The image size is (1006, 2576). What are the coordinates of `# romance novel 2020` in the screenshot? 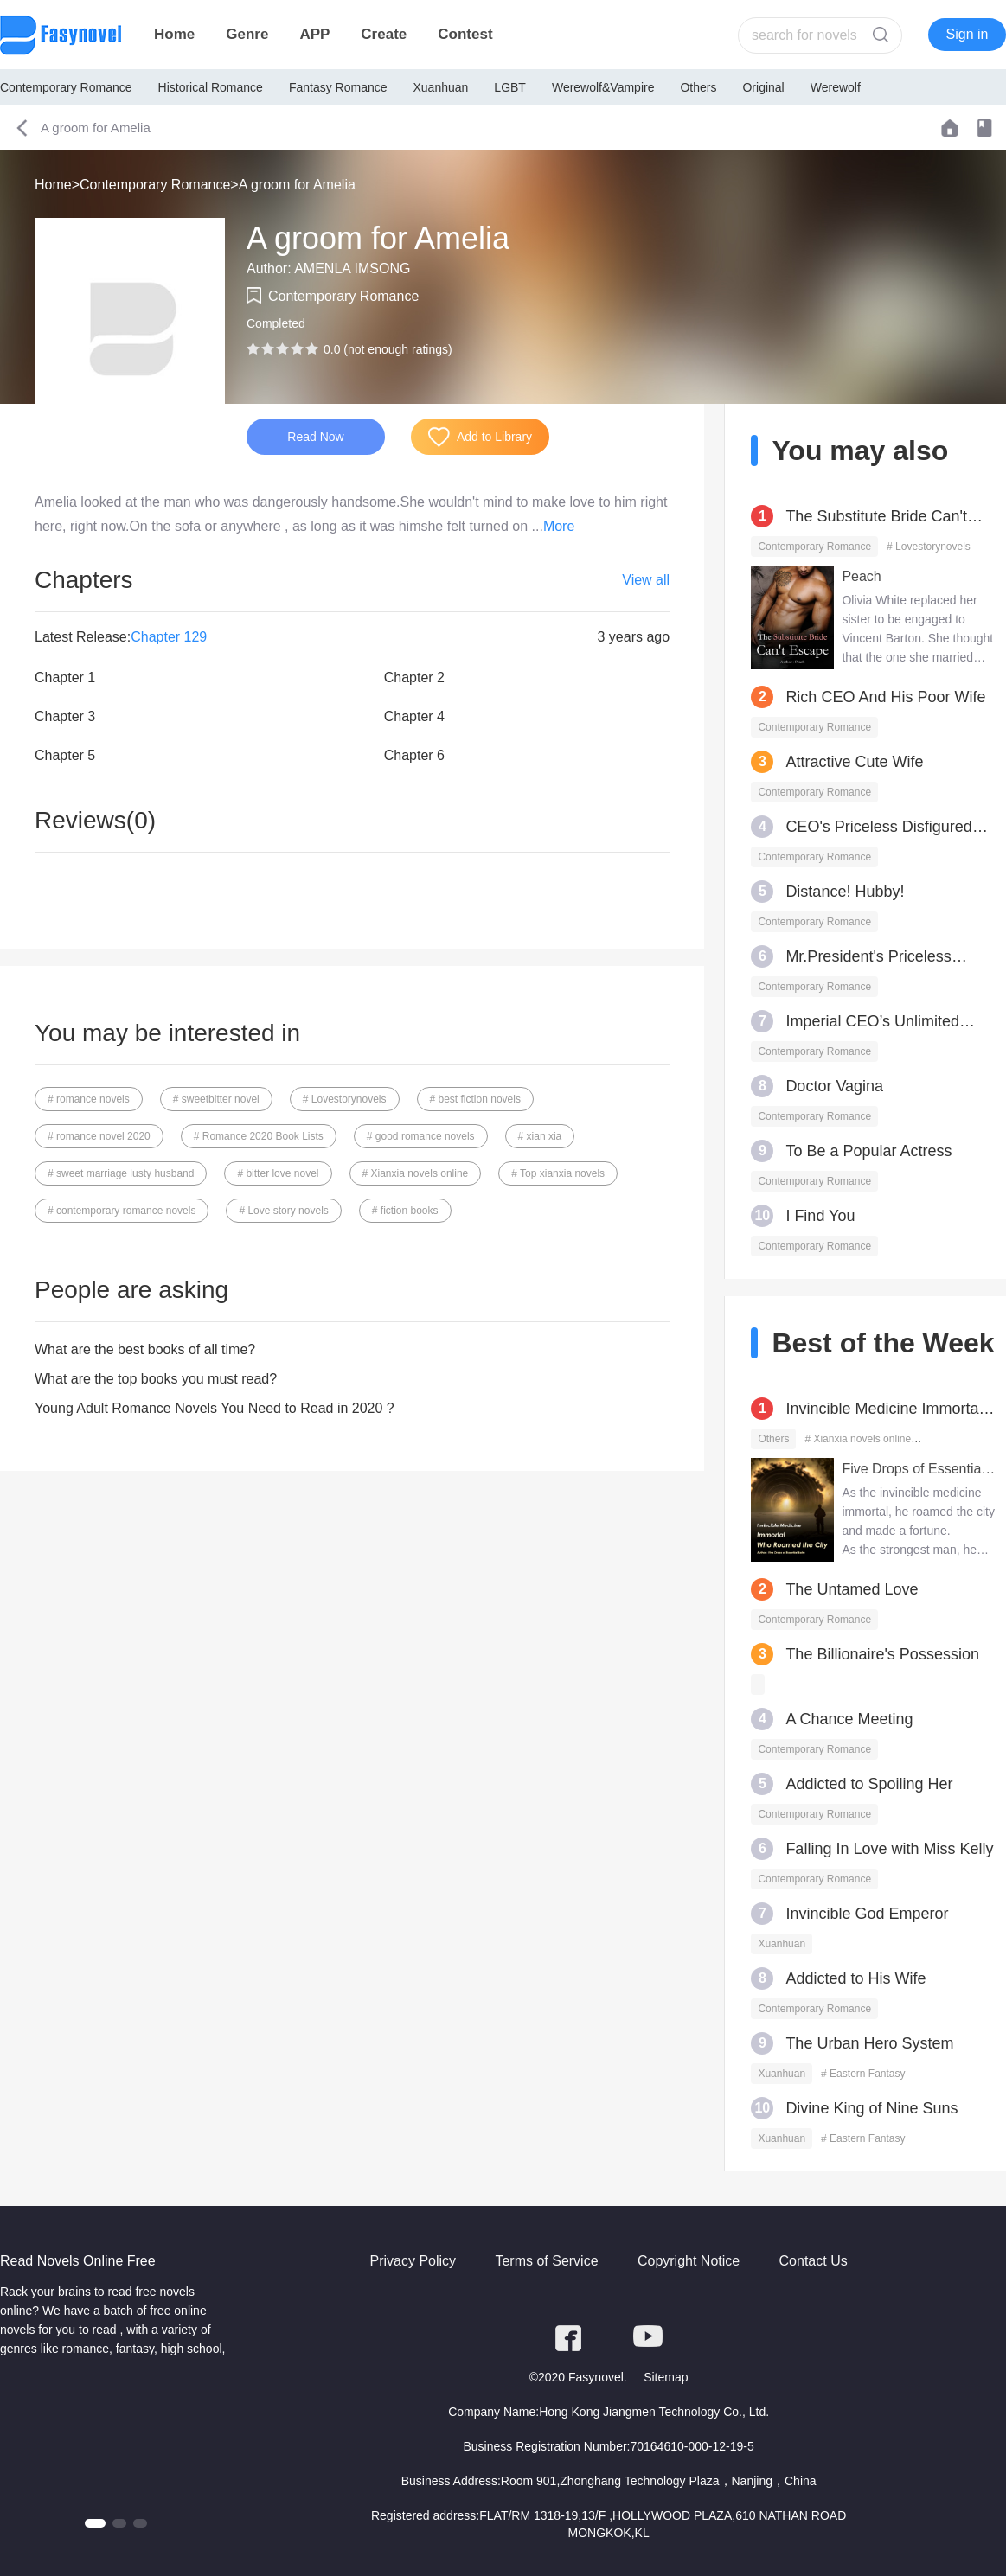 It's located at (99, 1136).